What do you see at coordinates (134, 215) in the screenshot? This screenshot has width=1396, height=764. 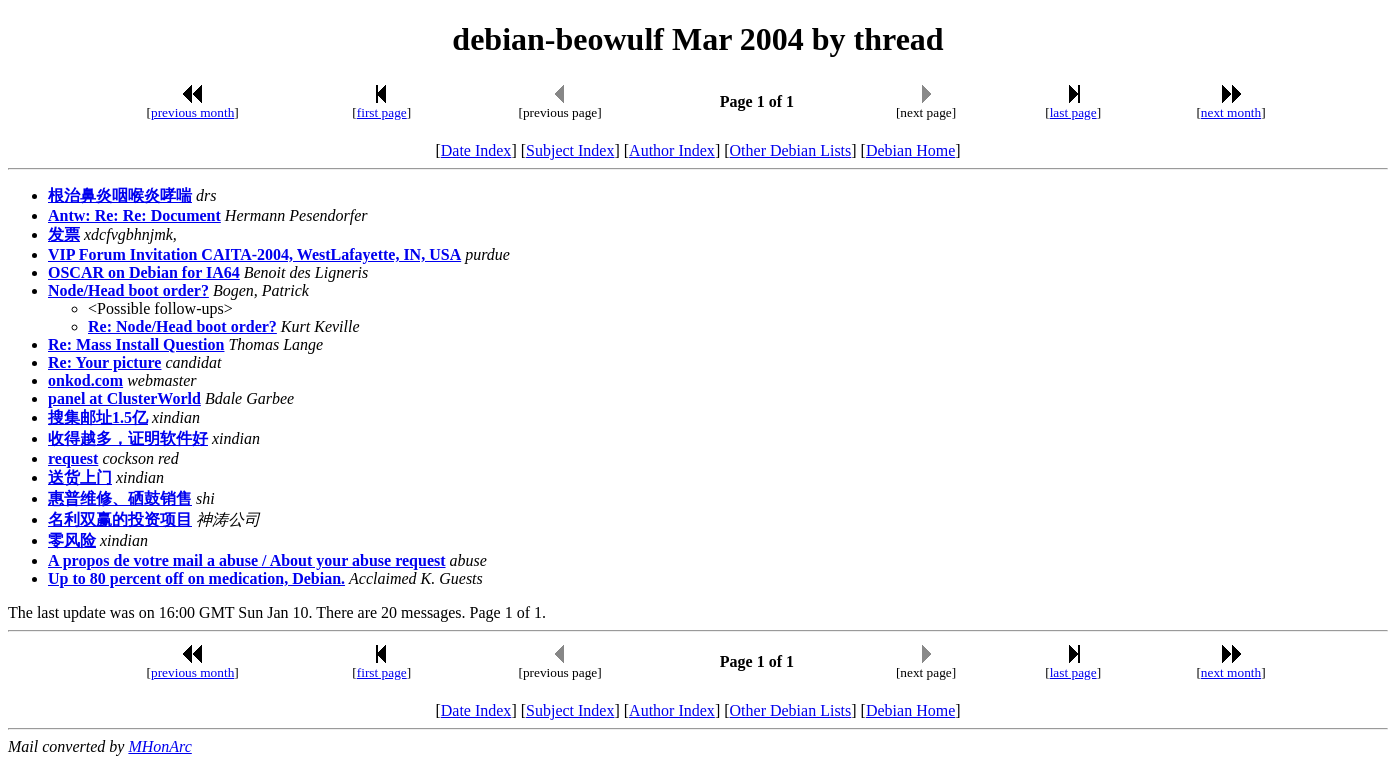 I see `Antw: Re: Re: Document` at bounding box center [134, 215].